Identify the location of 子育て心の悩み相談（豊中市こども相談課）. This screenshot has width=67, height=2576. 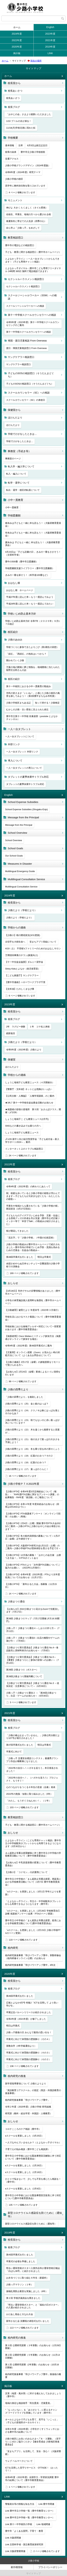
(27, 2149).